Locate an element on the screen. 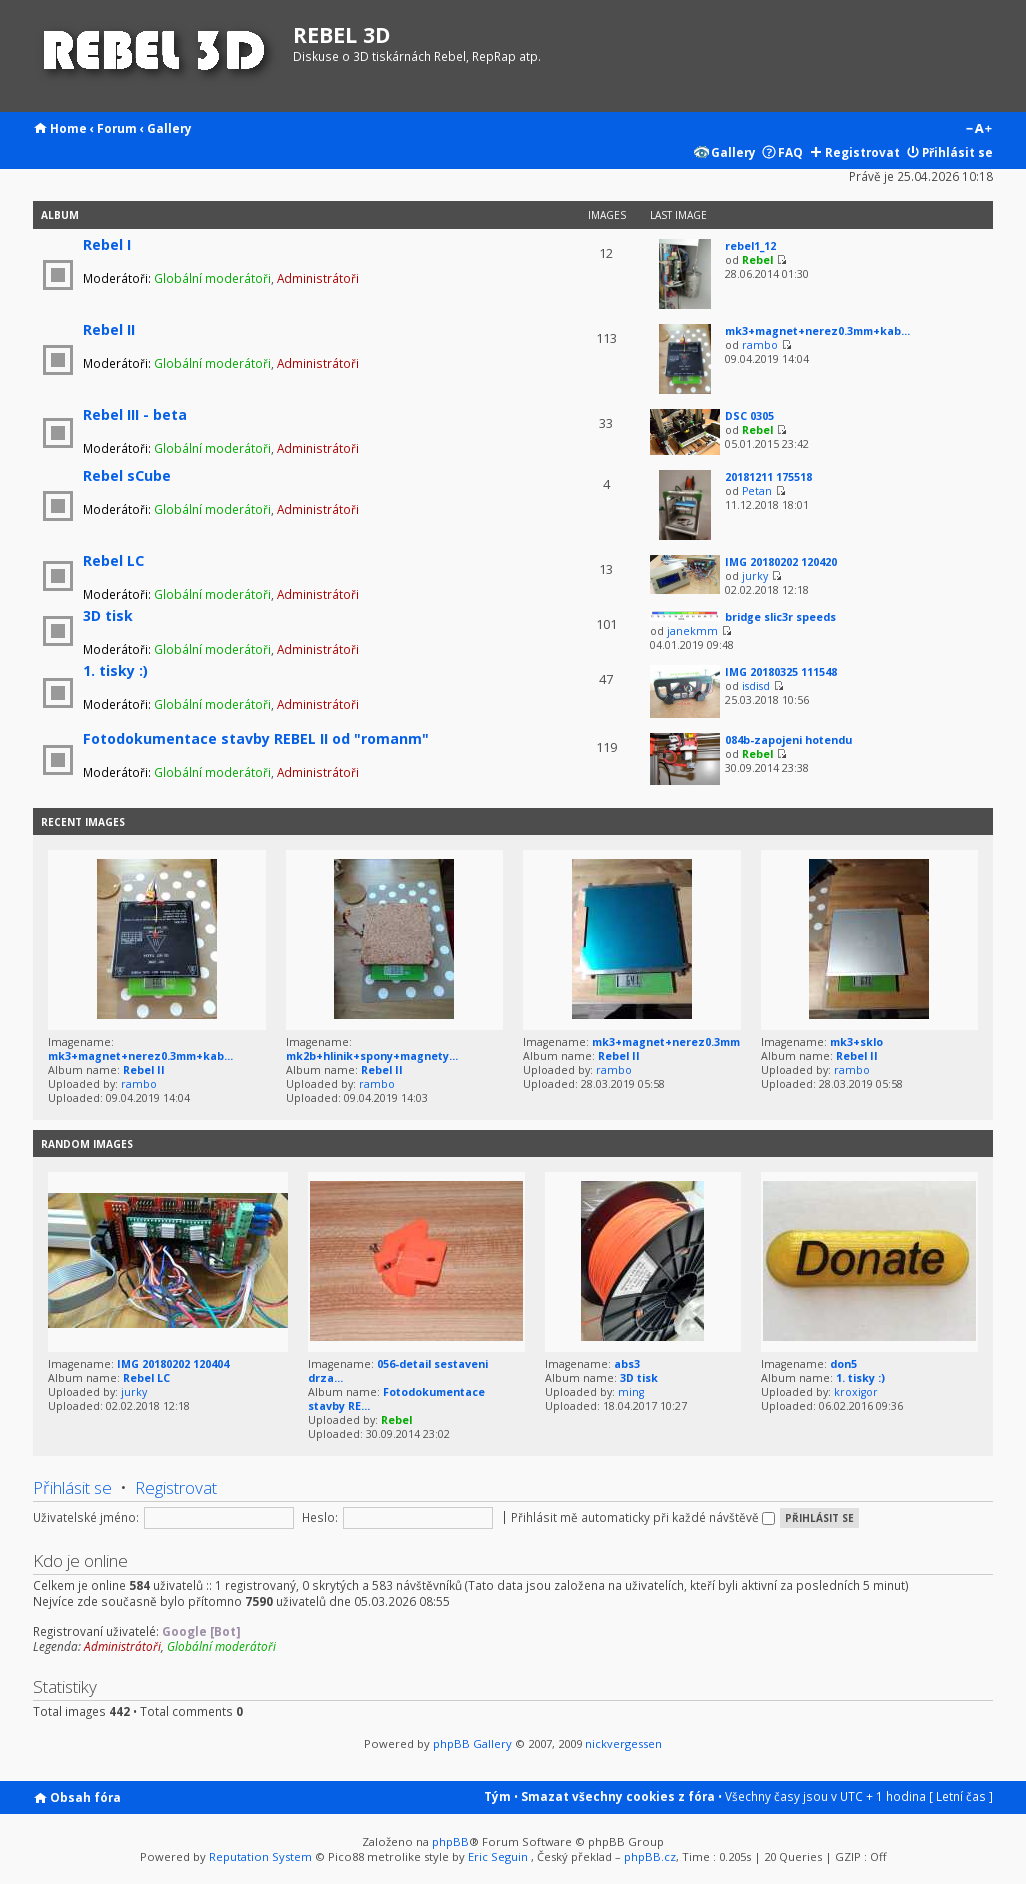 The height and width of the screenshot is (1884, 1026). phpBB.cz is located at coordinates (650, 1856).